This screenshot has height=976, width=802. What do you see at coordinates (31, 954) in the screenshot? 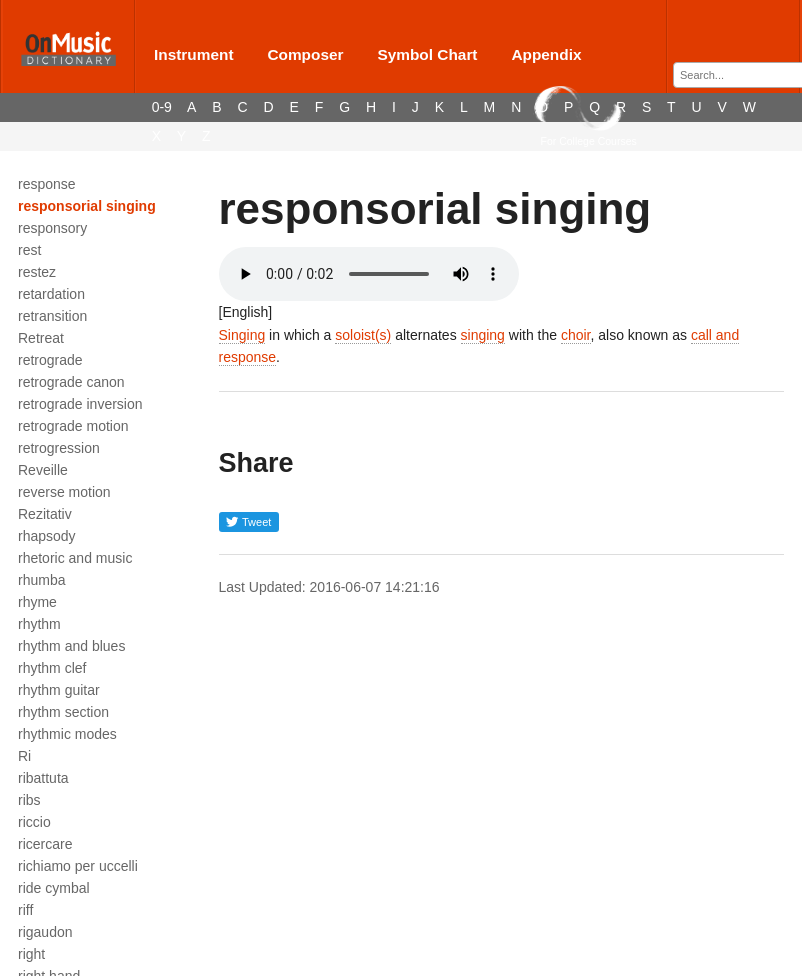
I see `right` at bounding box center [31, 954].